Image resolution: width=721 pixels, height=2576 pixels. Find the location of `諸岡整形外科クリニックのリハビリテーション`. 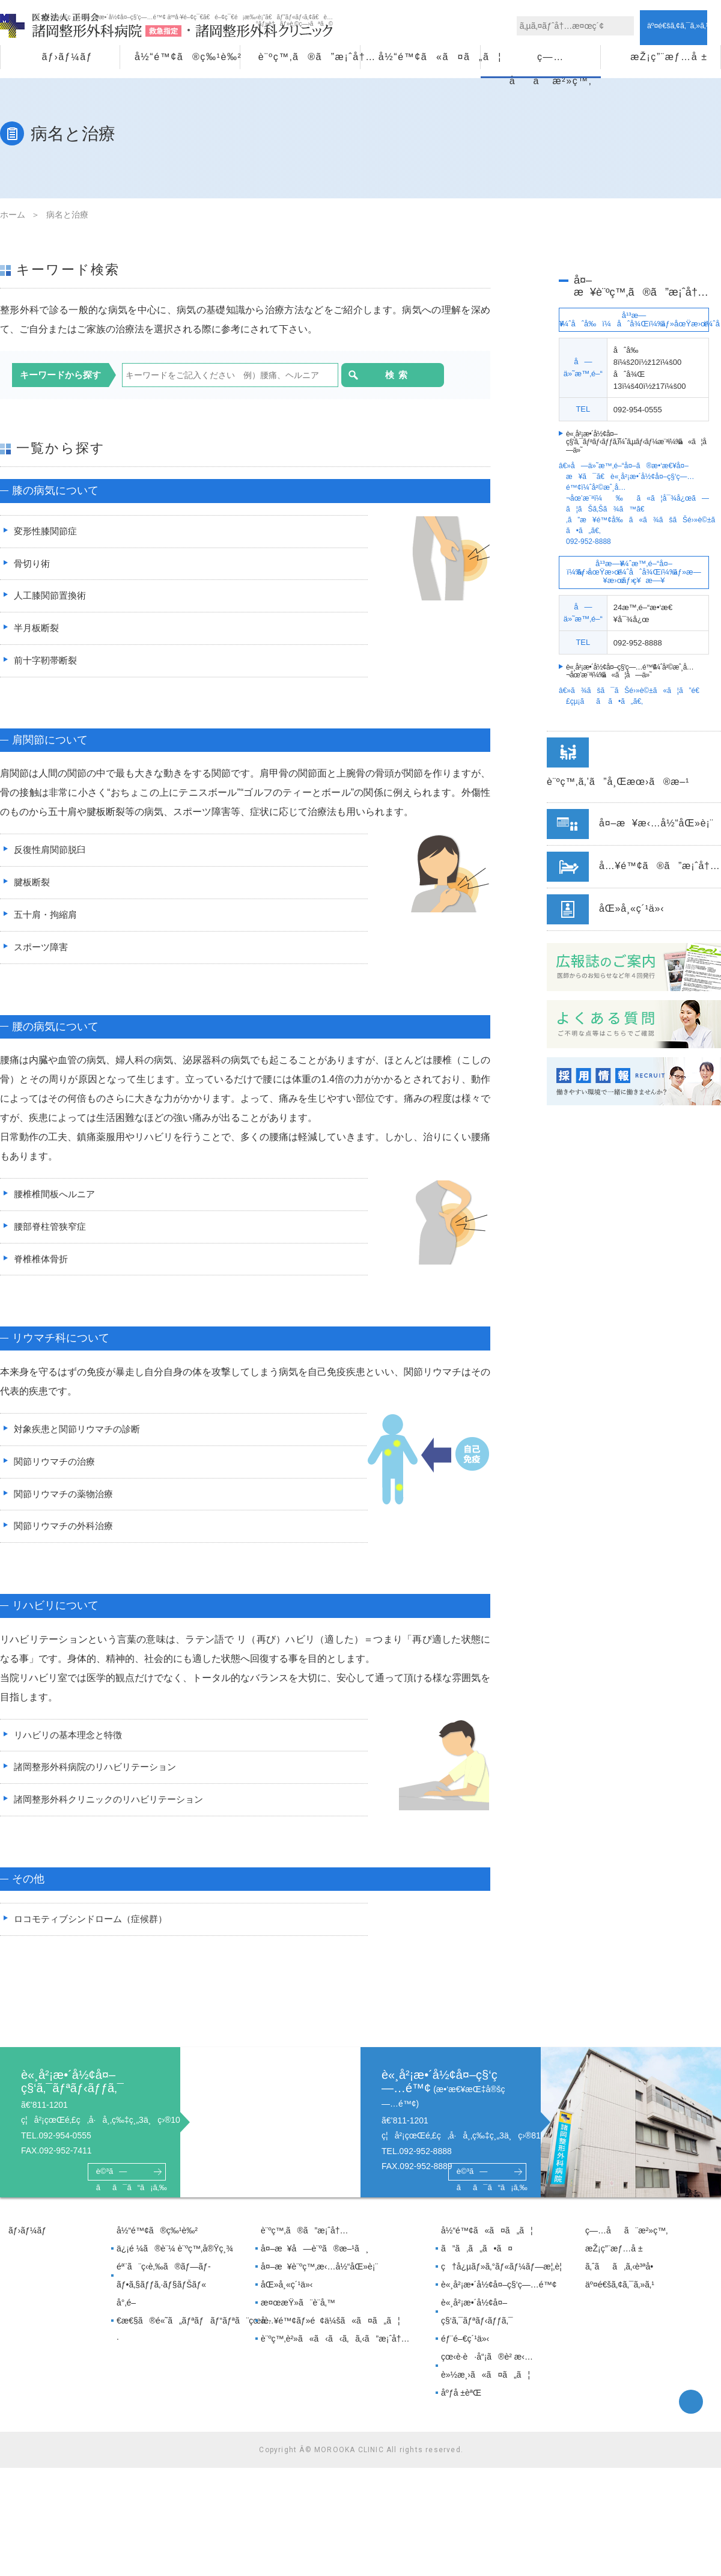

諸岡整形外科クリニックのリハビリテーション is located at coordinates (112, 1812).